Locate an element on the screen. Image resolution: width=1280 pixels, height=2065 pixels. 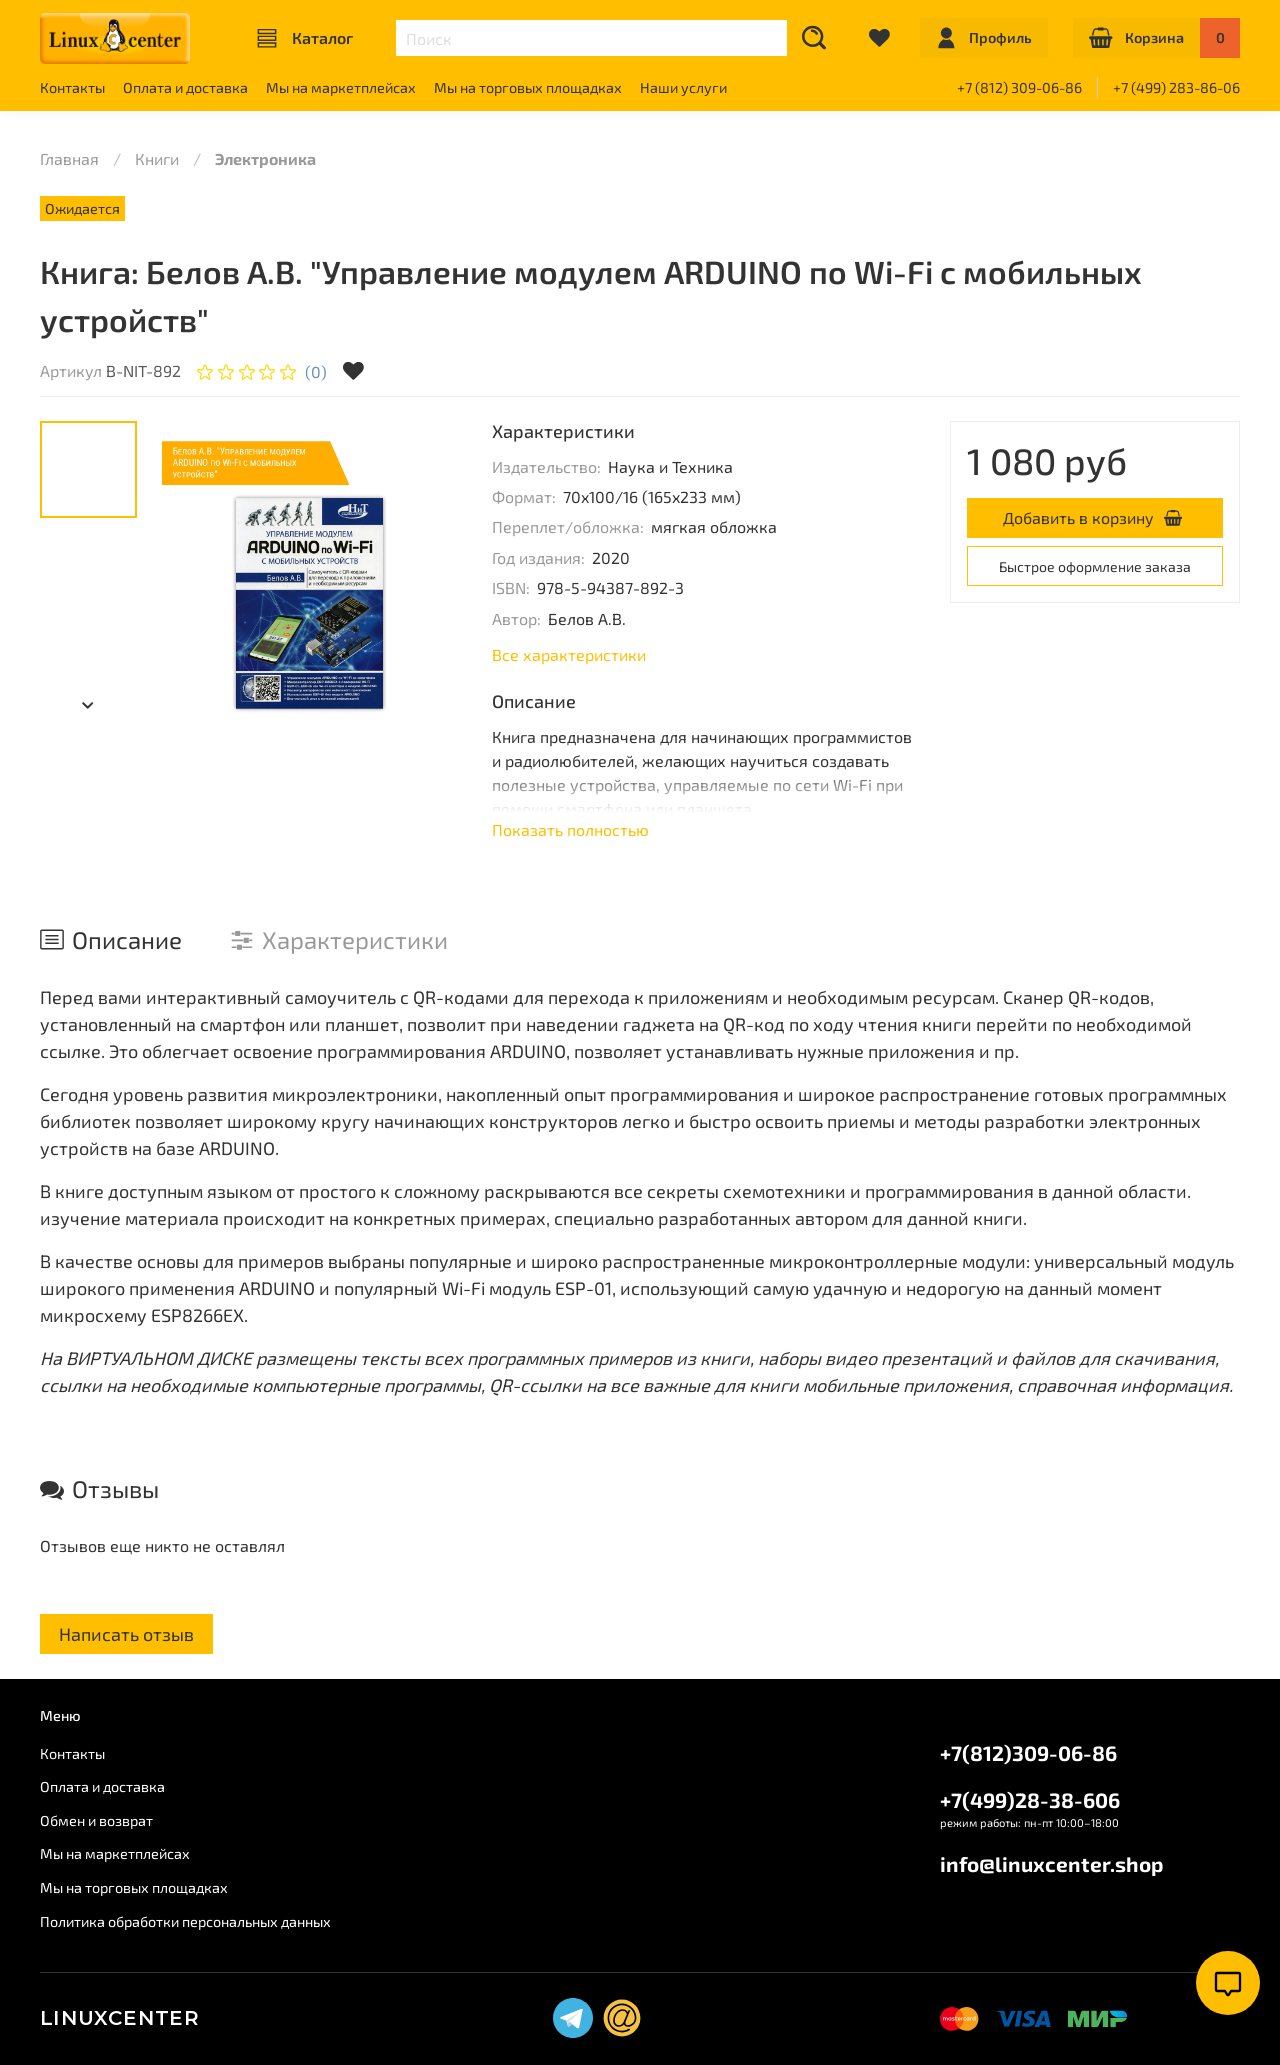
+7 (812) 309-06-86 is located at coordinates (1019, 87).